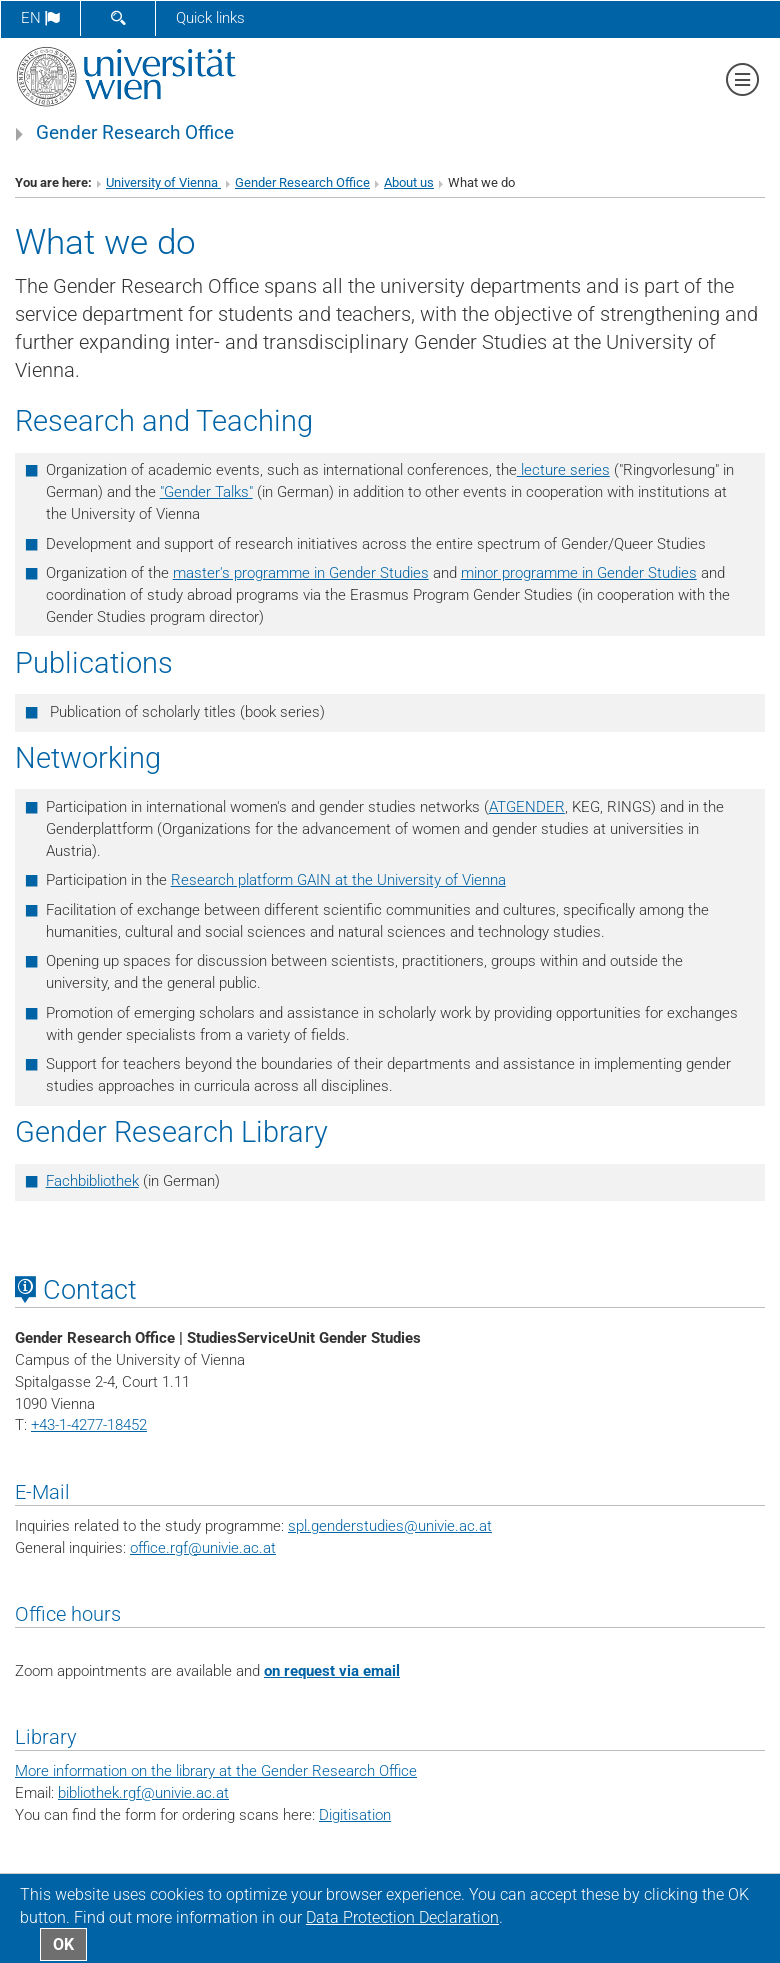 The width and height of the screenshot is (780, 1963). What do you see at coordinates (206, 492) in the screenshot?
I see `"Gender Talks"` at bounding box center [206, 492].